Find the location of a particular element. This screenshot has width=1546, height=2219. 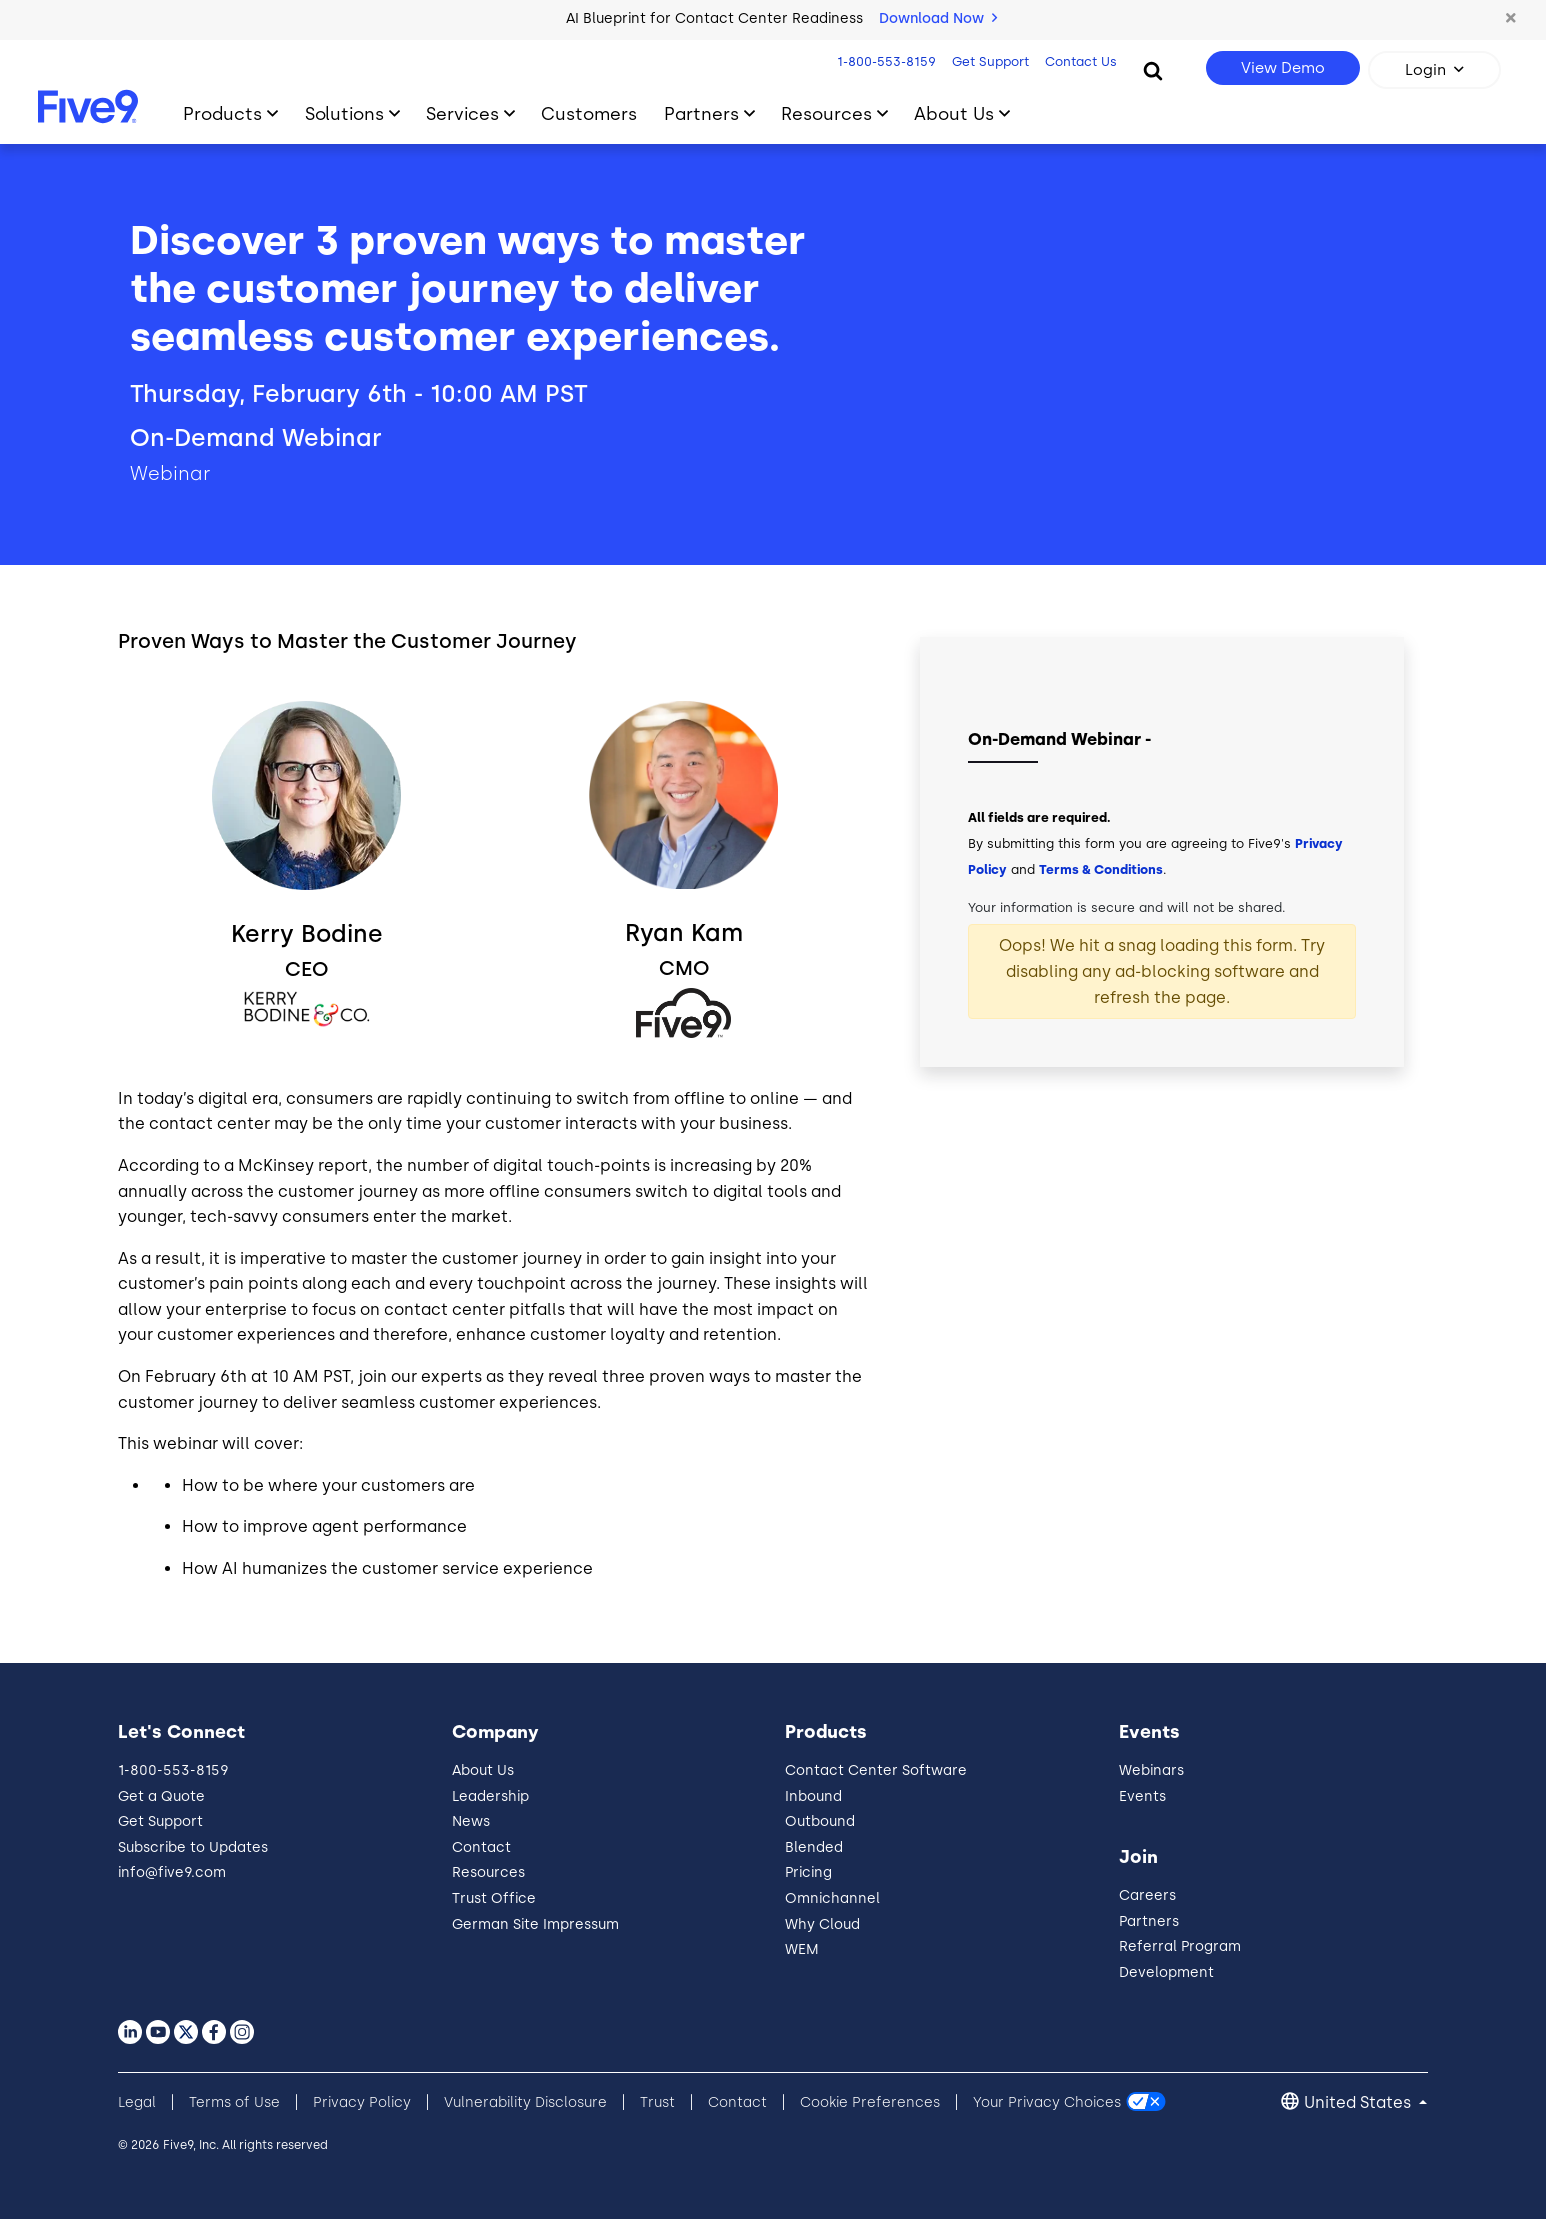

United States [button] is located at coordinates (1359, 2102).